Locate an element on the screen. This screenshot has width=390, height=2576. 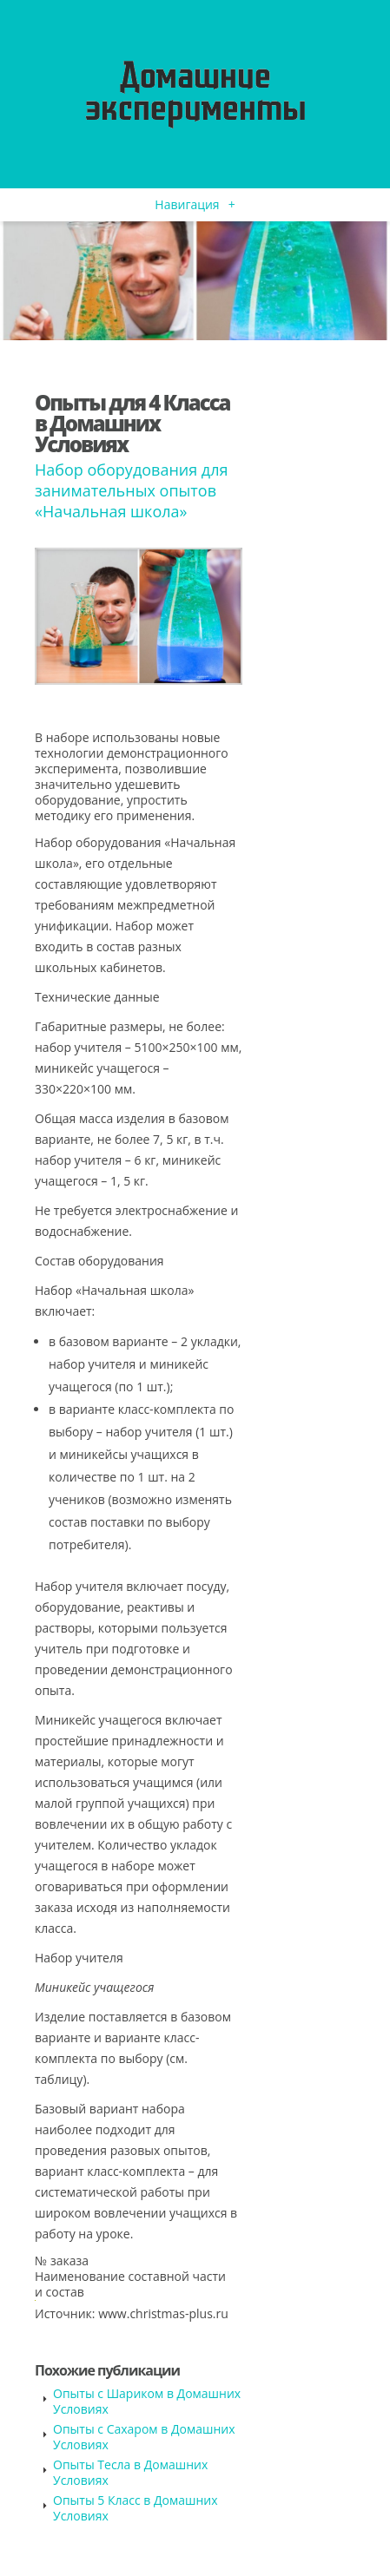
Опыты с Сахаром в Домашних Условиях is located at coordinates (144, 2437).